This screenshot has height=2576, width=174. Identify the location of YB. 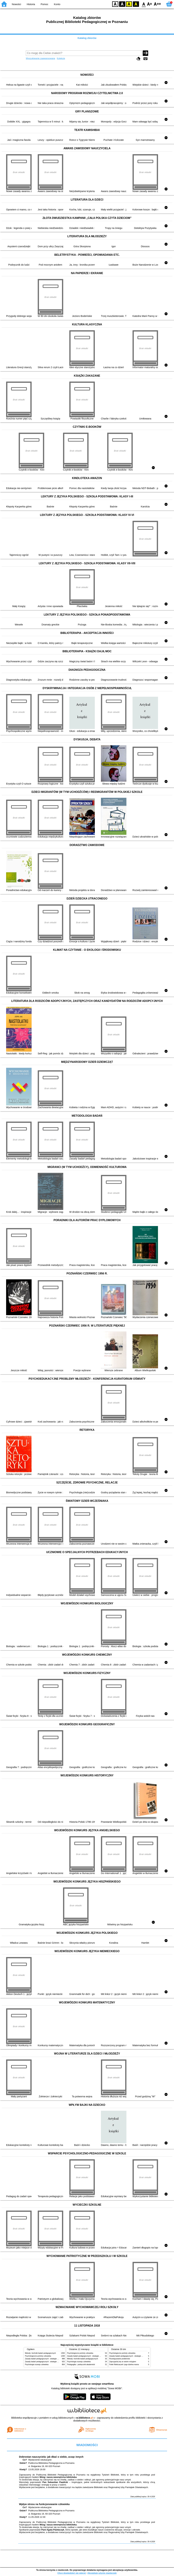
(129, 3).